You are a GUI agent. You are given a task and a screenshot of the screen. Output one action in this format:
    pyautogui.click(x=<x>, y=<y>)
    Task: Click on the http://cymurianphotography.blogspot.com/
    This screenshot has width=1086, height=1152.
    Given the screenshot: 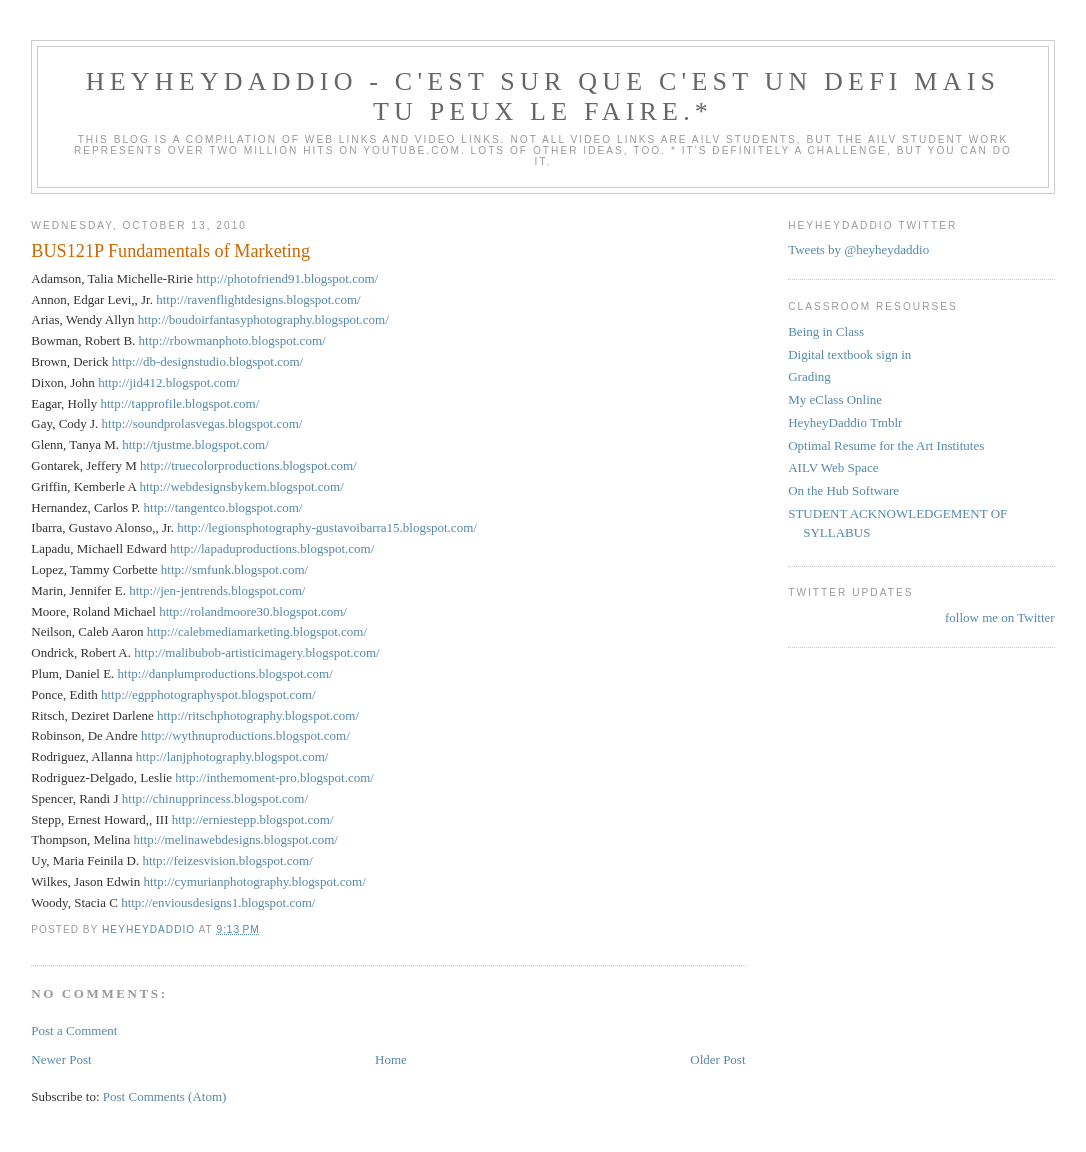 What is the action you would take?
    pyautogui.click(x=254, y=881)
    